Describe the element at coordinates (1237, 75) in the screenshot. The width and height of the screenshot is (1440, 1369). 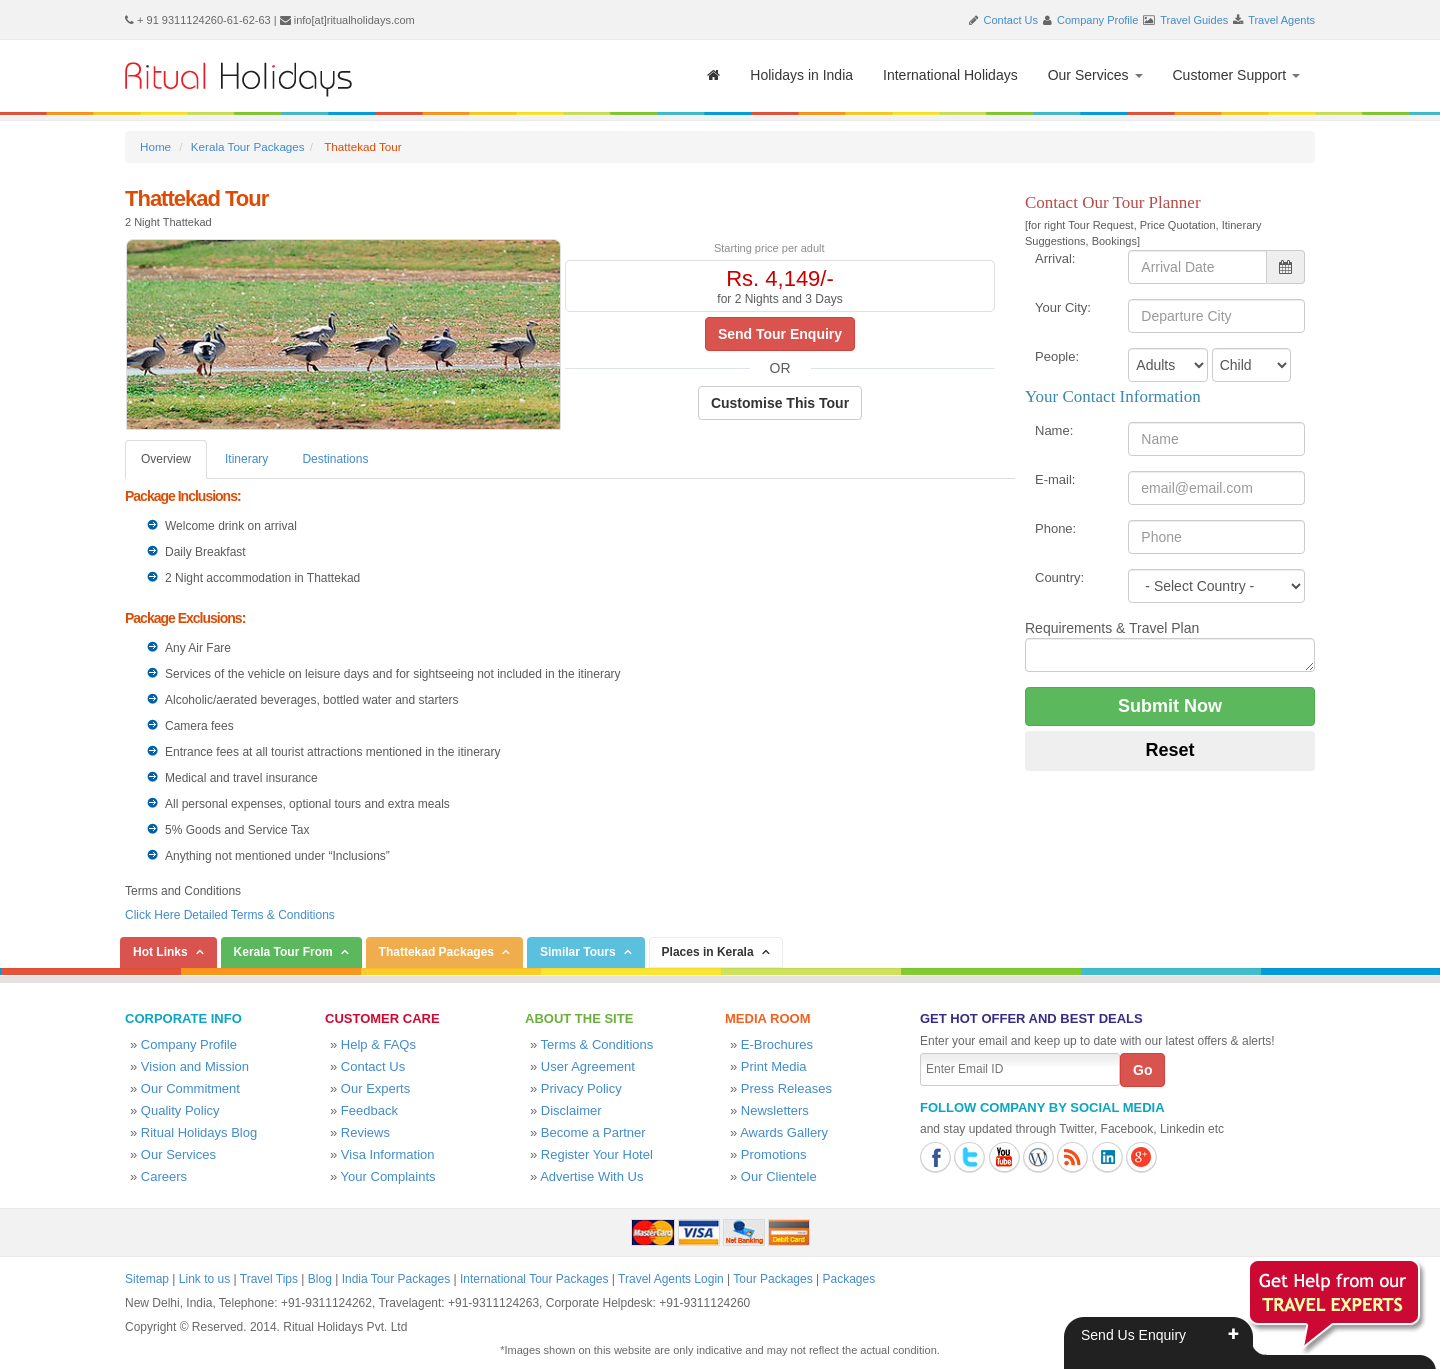
I see `Customer Support` at that location.